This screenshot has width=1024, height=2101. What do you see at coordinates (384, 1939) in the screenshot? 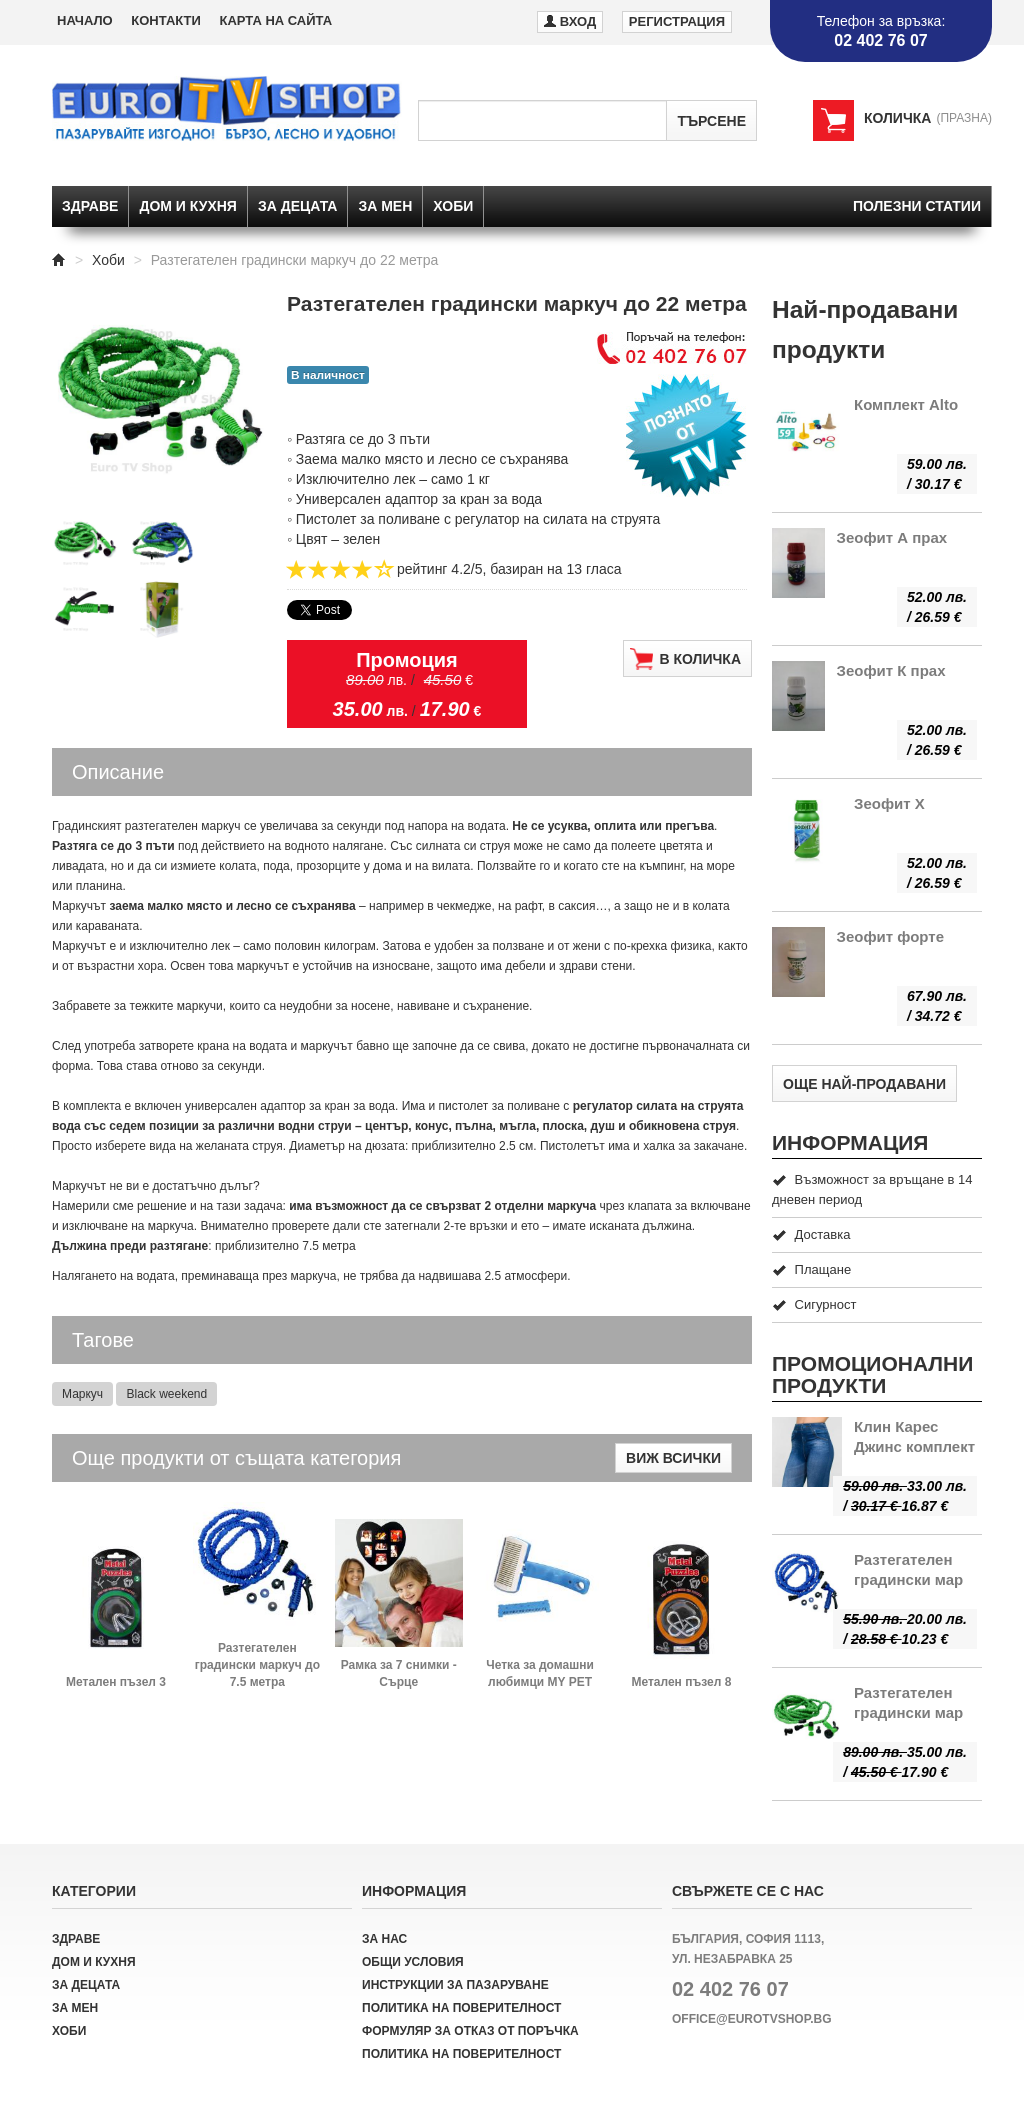
I see `За нас` at bounding box center [384, 1939].